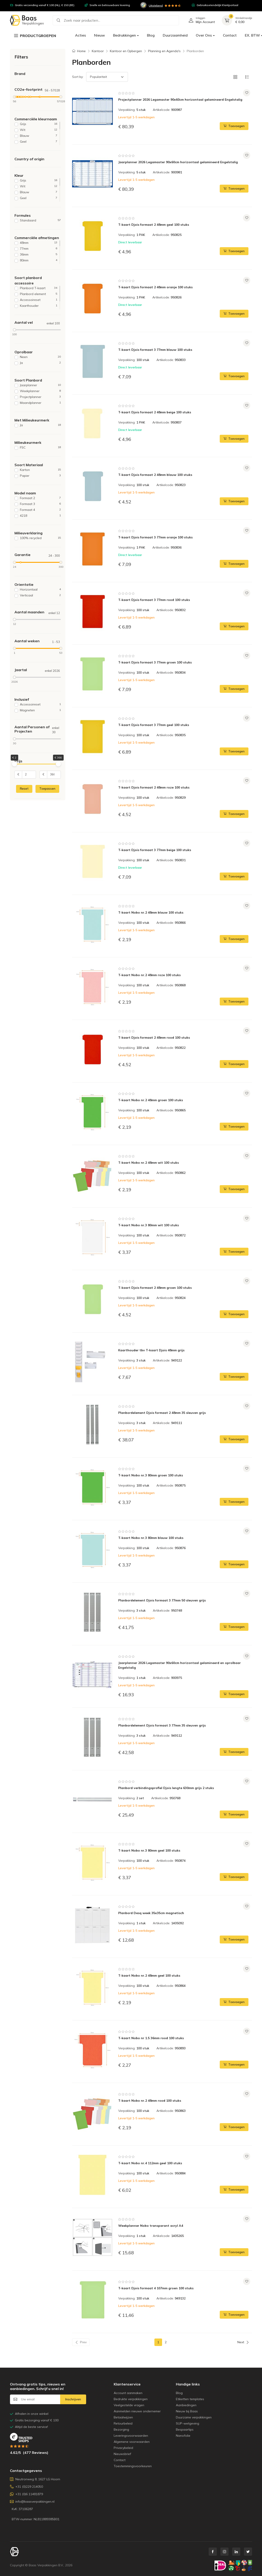  What do you see at coordinates (204, 35) in the screenshot?
I see `Over Ons [button]` at bounding box center [204, 35].